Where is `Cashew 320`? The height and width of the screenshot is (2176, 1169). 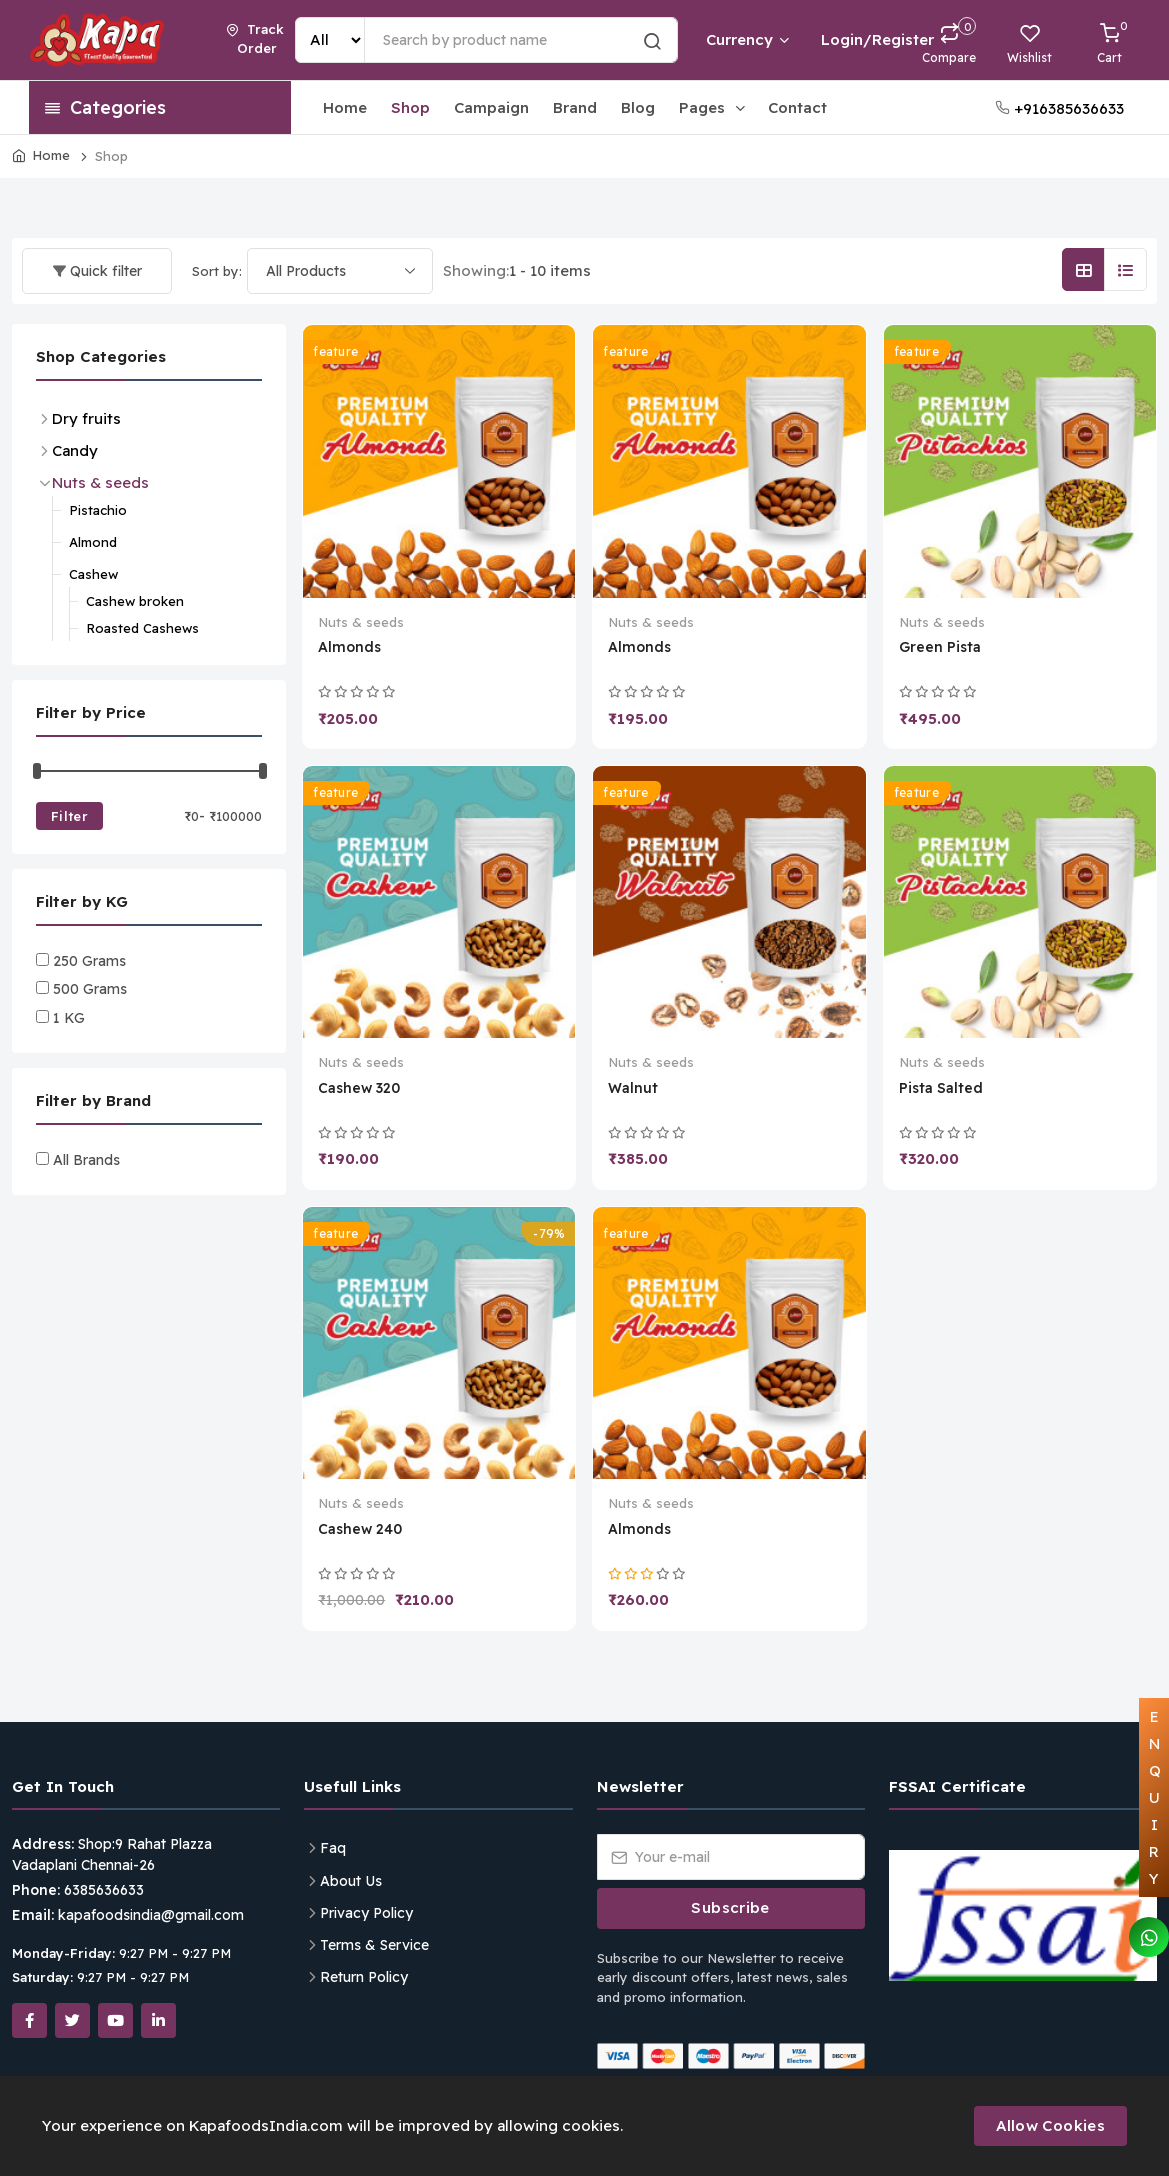 Cashew 320 is located at coordinates (359, 1088).